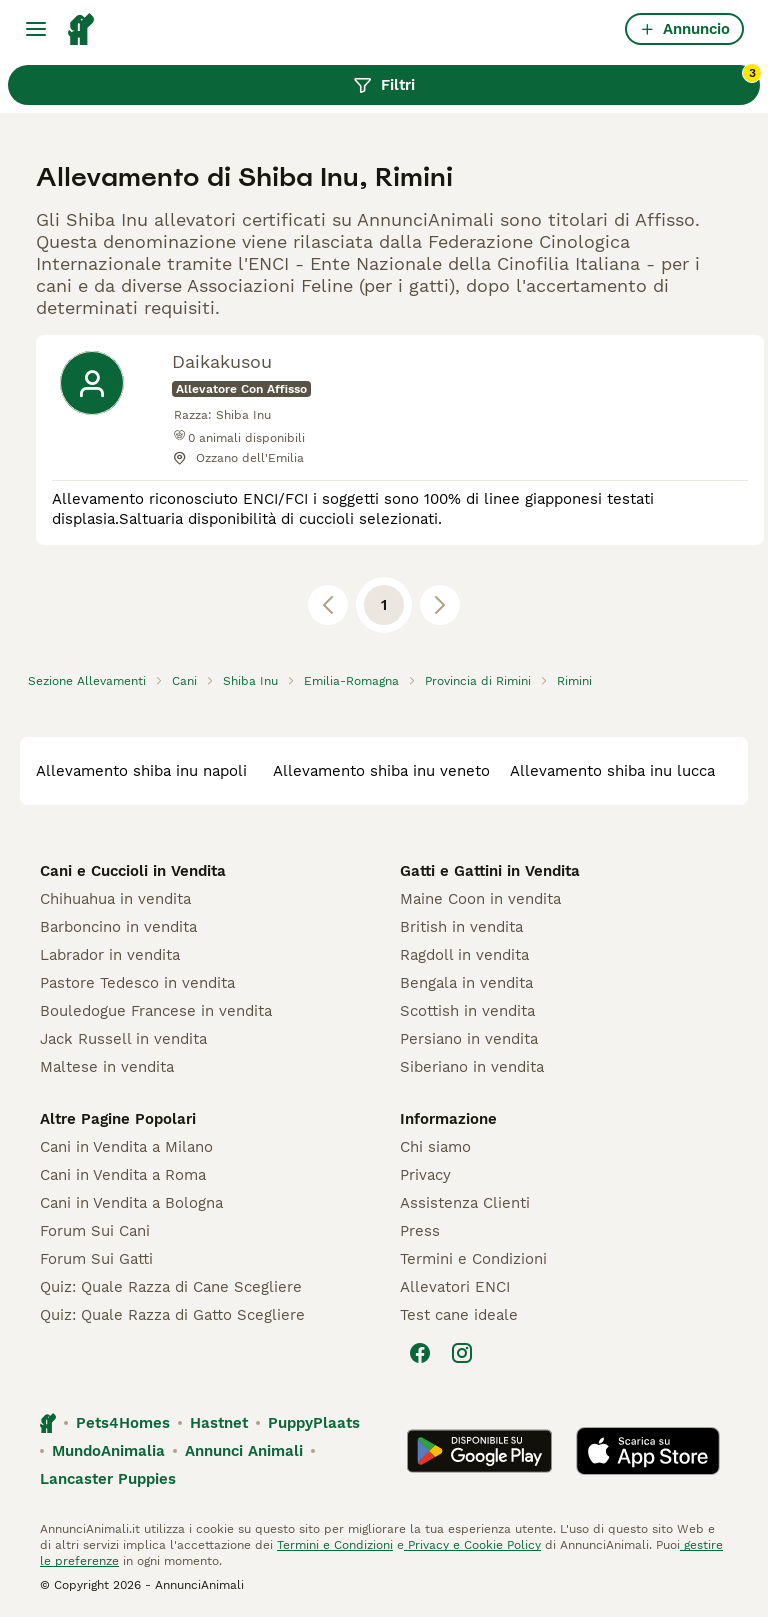 This screenshot has width=768, height=1617. What do you see at coordinates (110, 955) in the screenshot?
I see `Labrador in vendita` at bounding box center [110, 955].